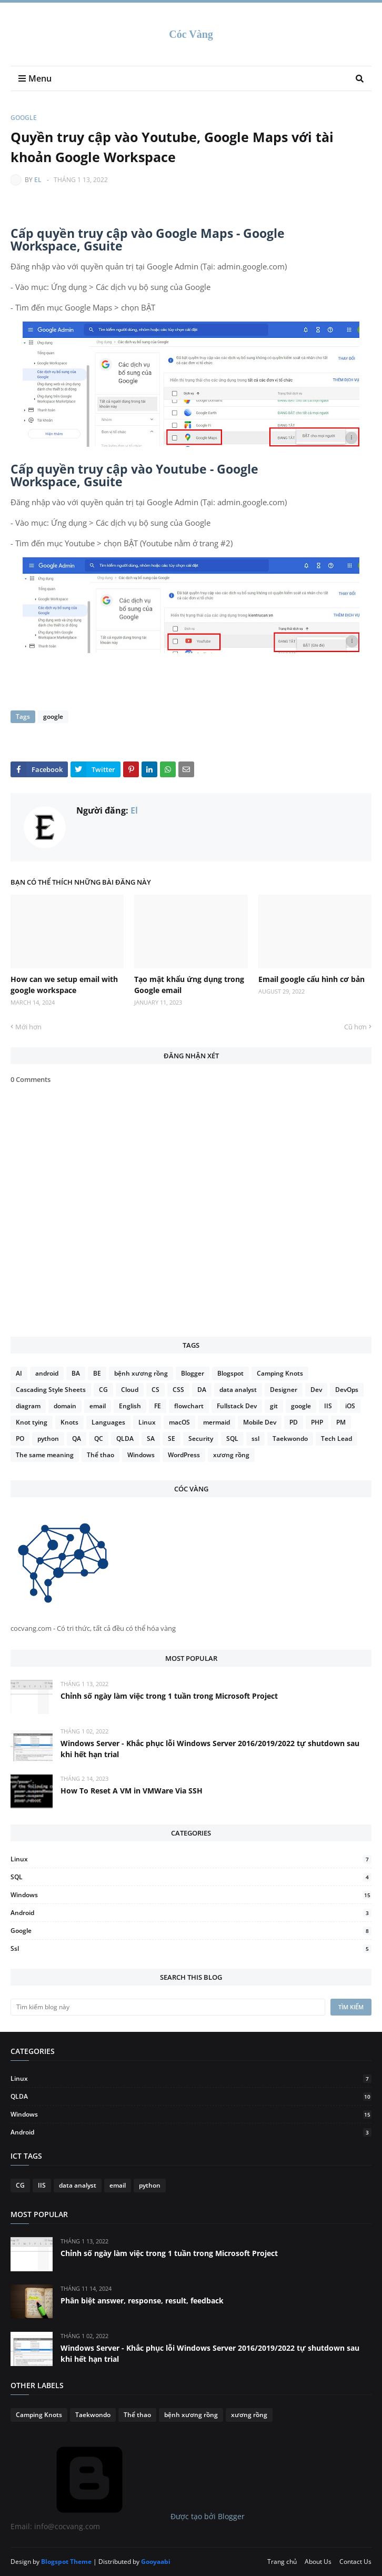  I want to click on Được tạo bởi Blogger, so click(128, 2516).